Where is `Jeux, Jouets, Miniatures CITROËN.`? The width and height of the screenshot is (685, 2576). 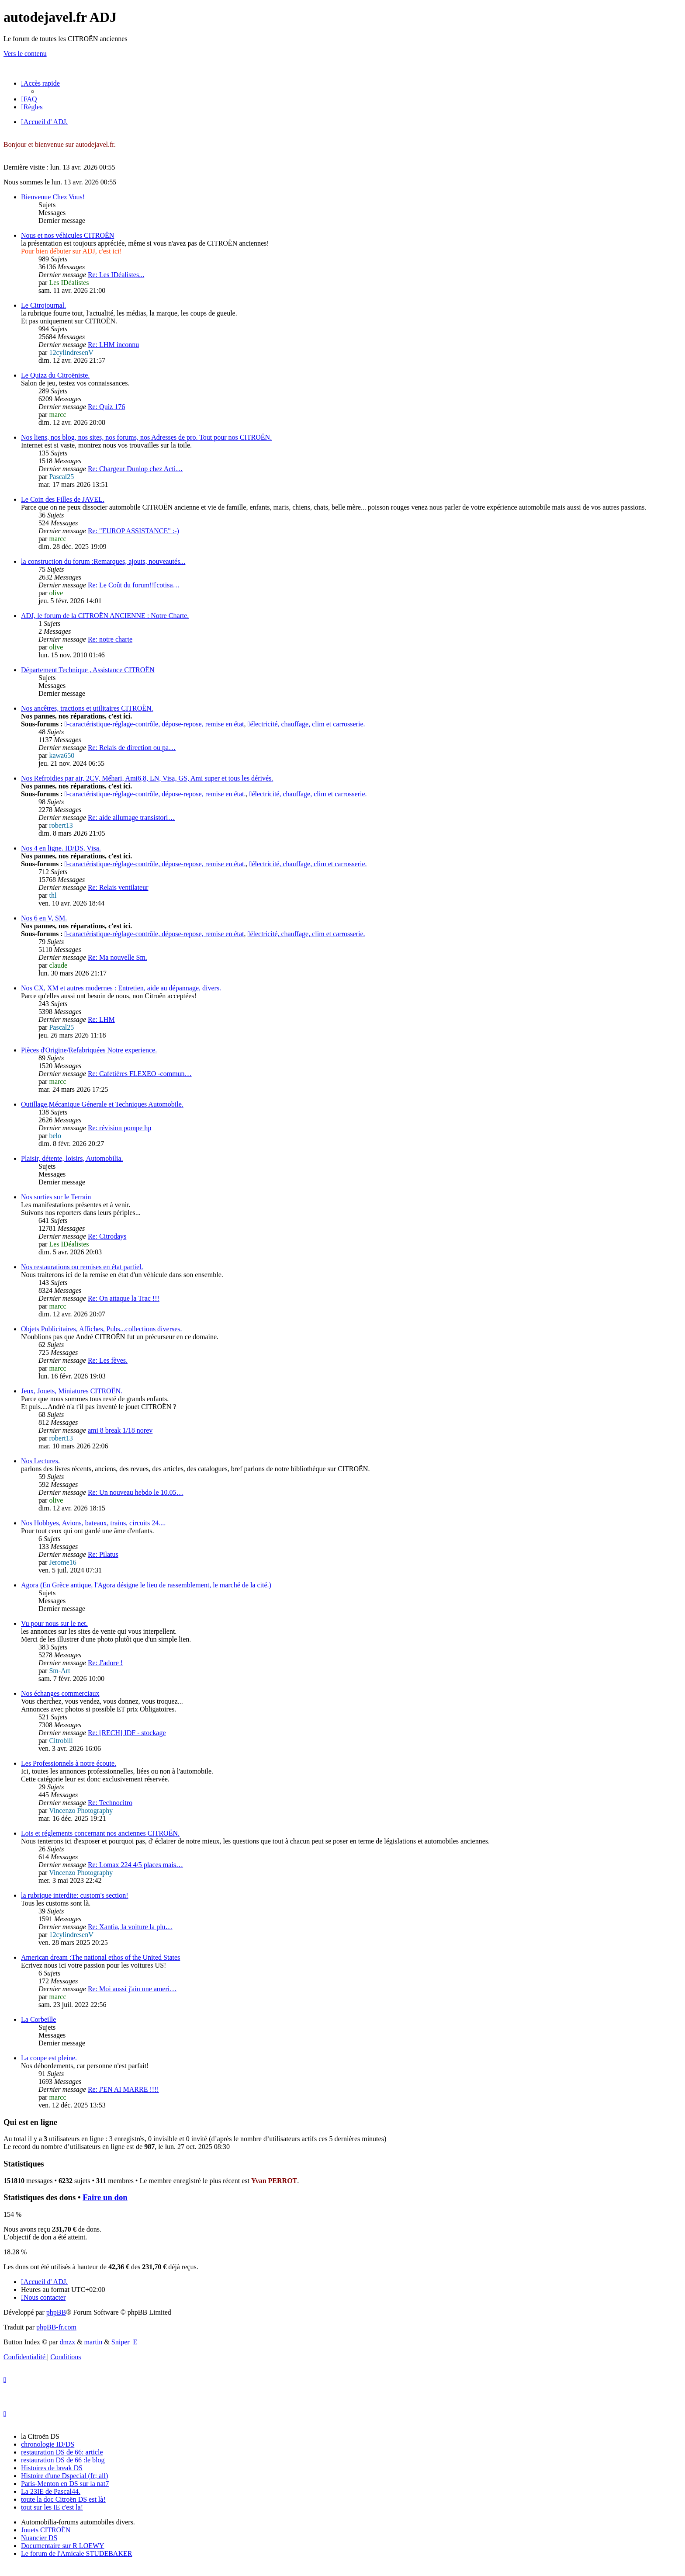 Jeux, Jouets, Miniatures CITROËN. is located at coordinates (71, 1391).